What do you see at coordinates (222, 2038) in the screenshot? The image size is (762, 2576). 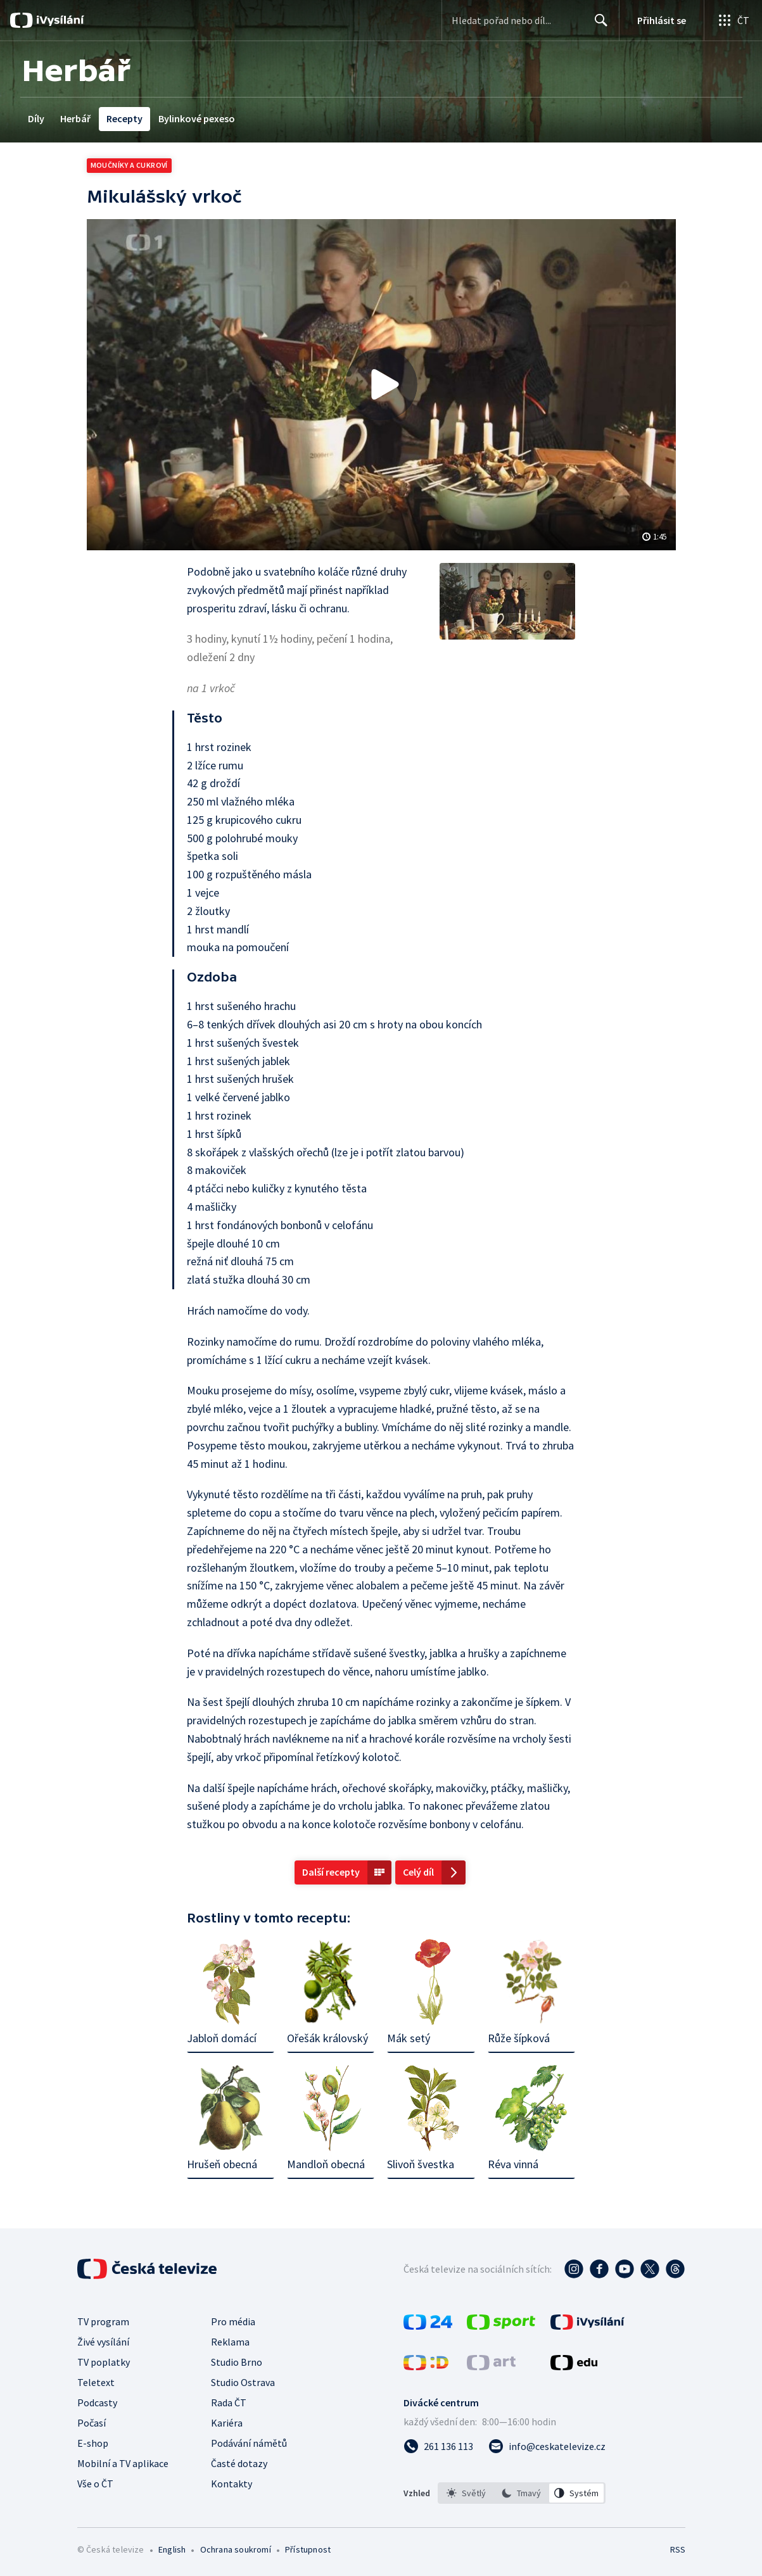 I see `Jabloň domácí` at bounding box center [222, 2038].